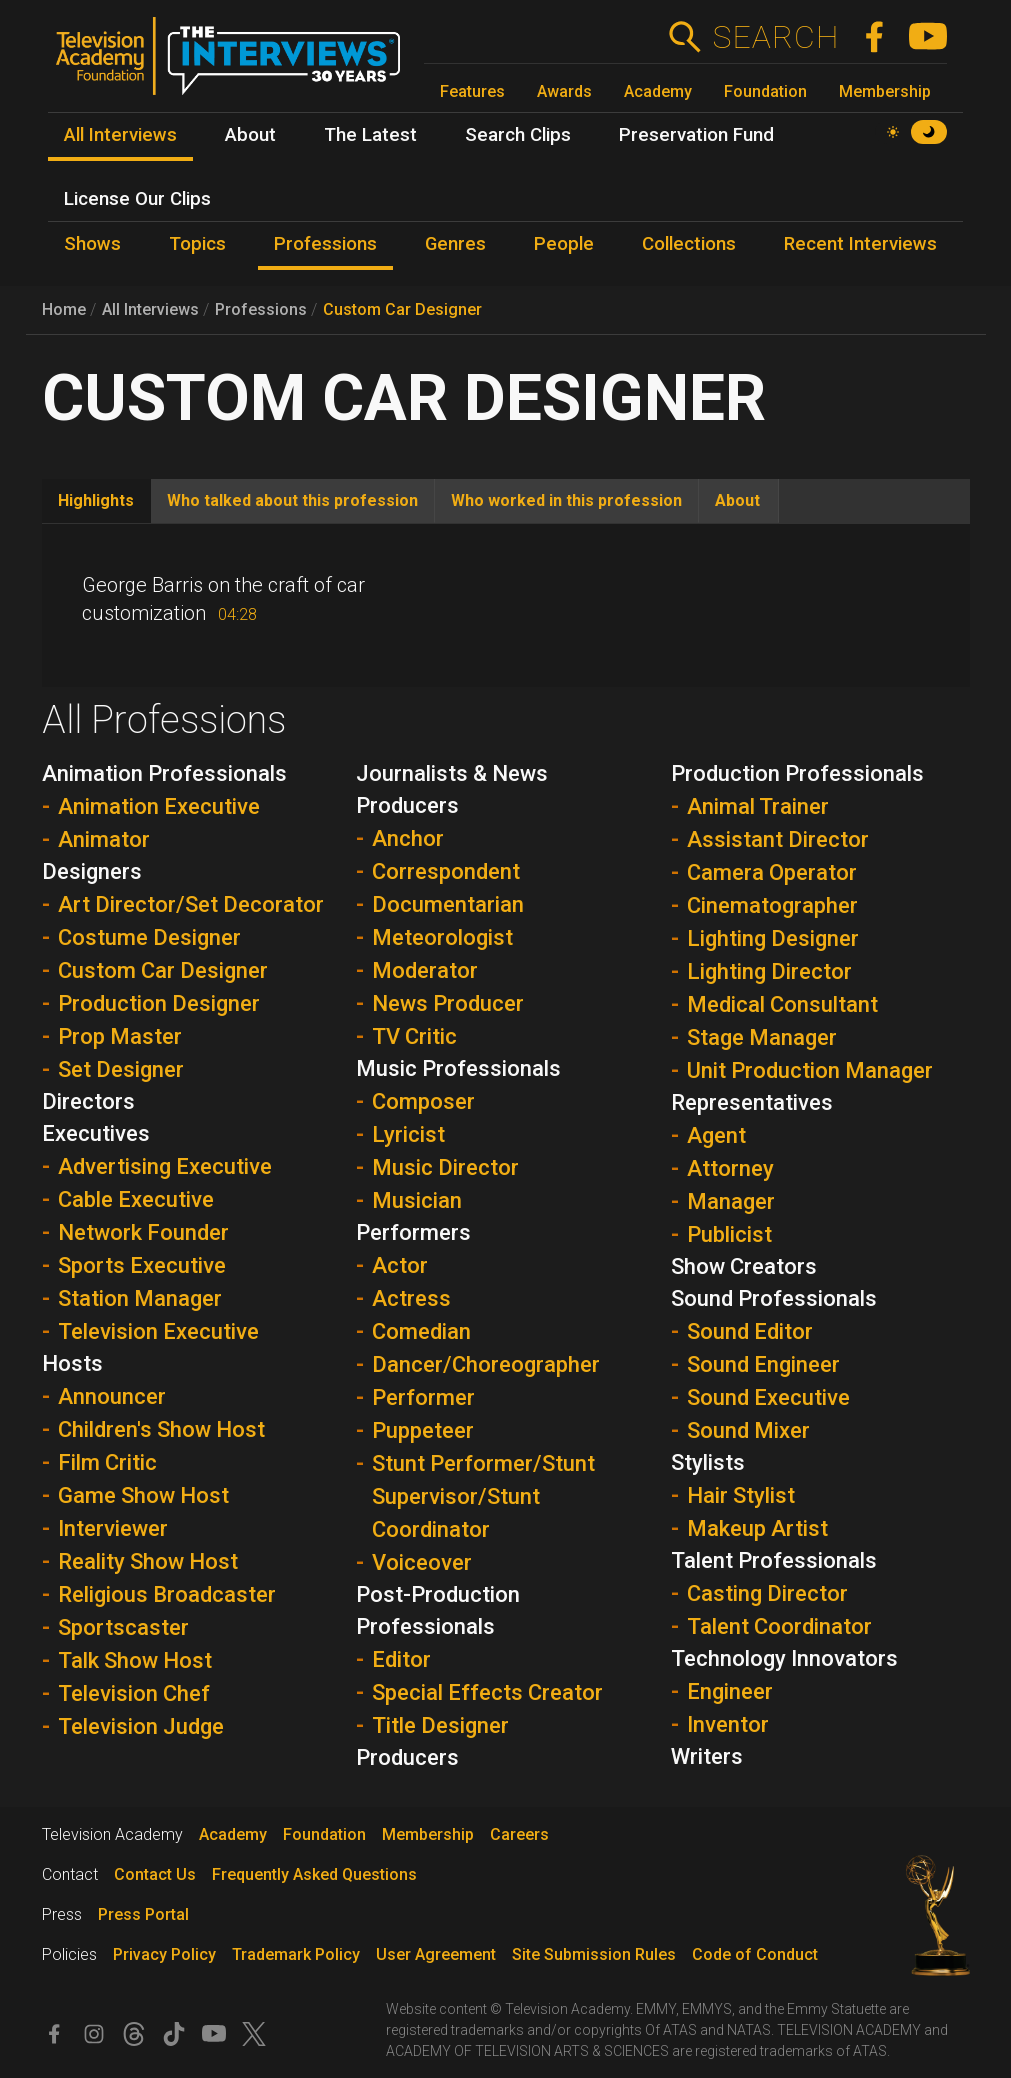 Image resolution: width=1011 pixels, height=2078 pixels. What do you see at coordinates (417, 1200) in the screenshot?
I see `Musician` at bounding box center [417, 1200].